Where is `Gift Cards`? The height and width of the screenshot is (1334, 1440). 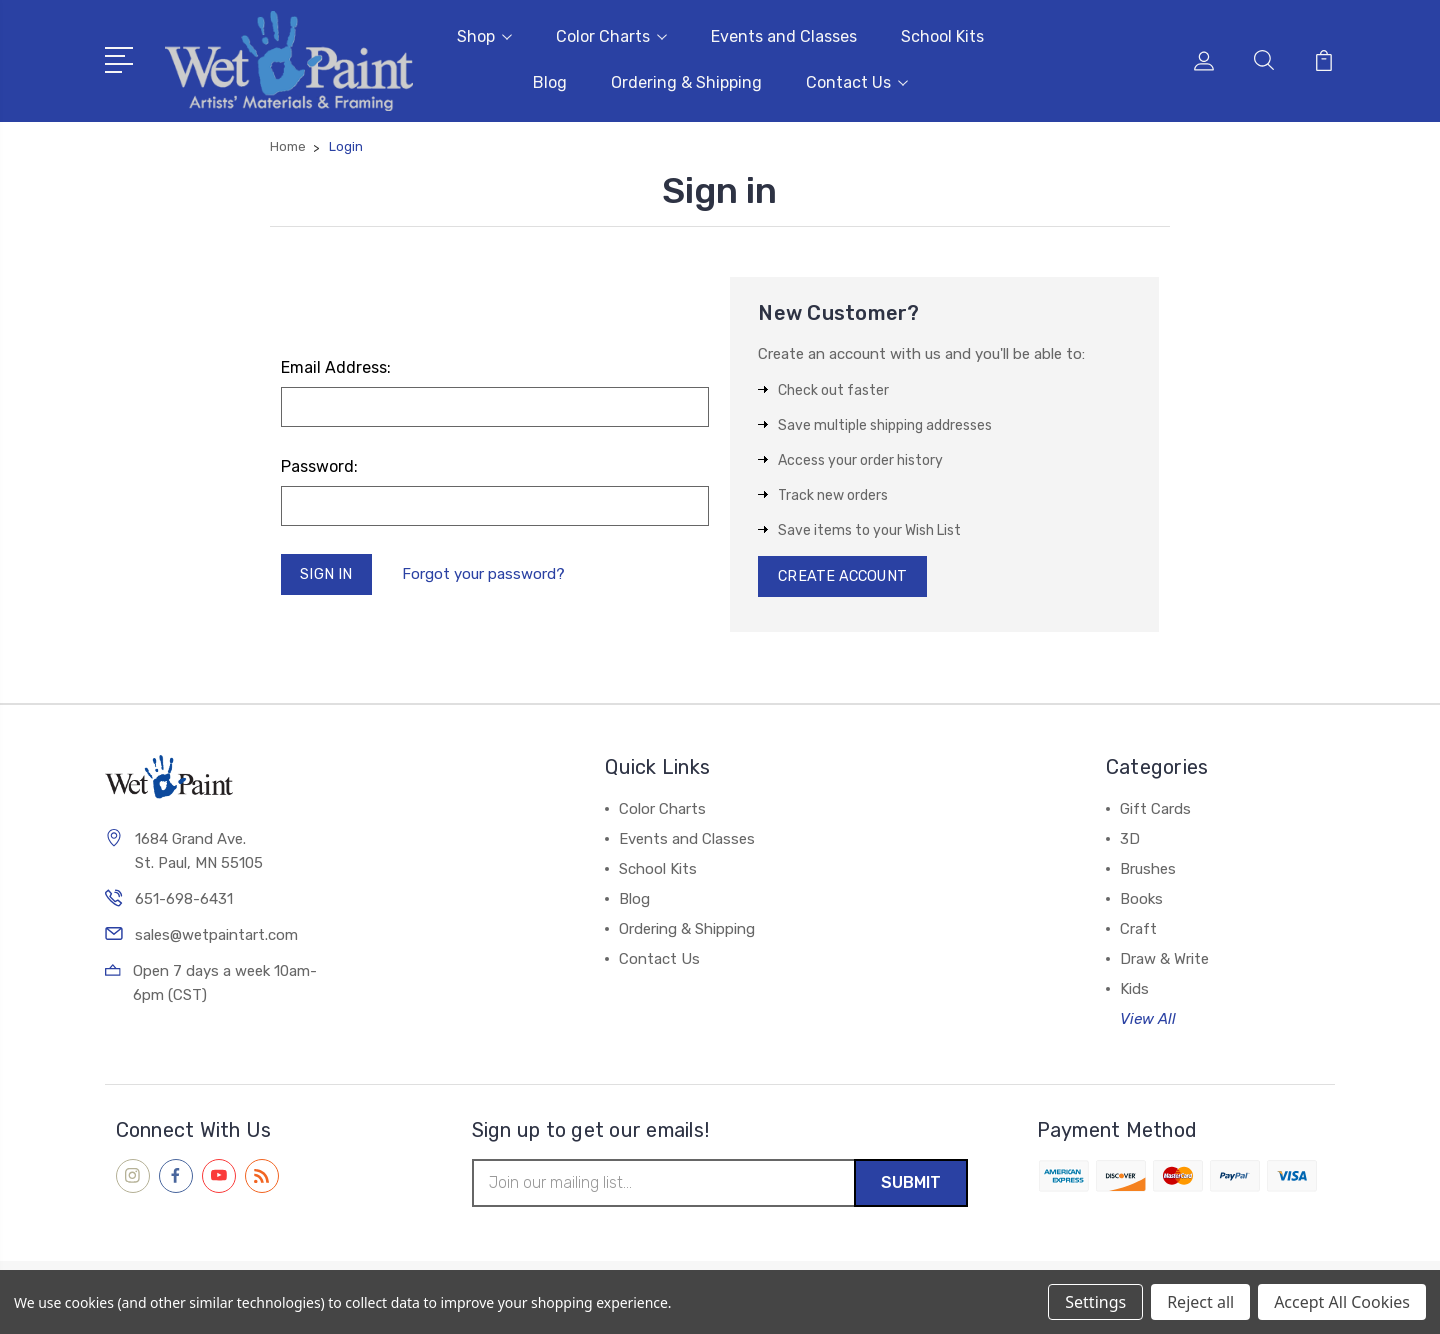 Gift Cards is located at coordinates (1155, 810).